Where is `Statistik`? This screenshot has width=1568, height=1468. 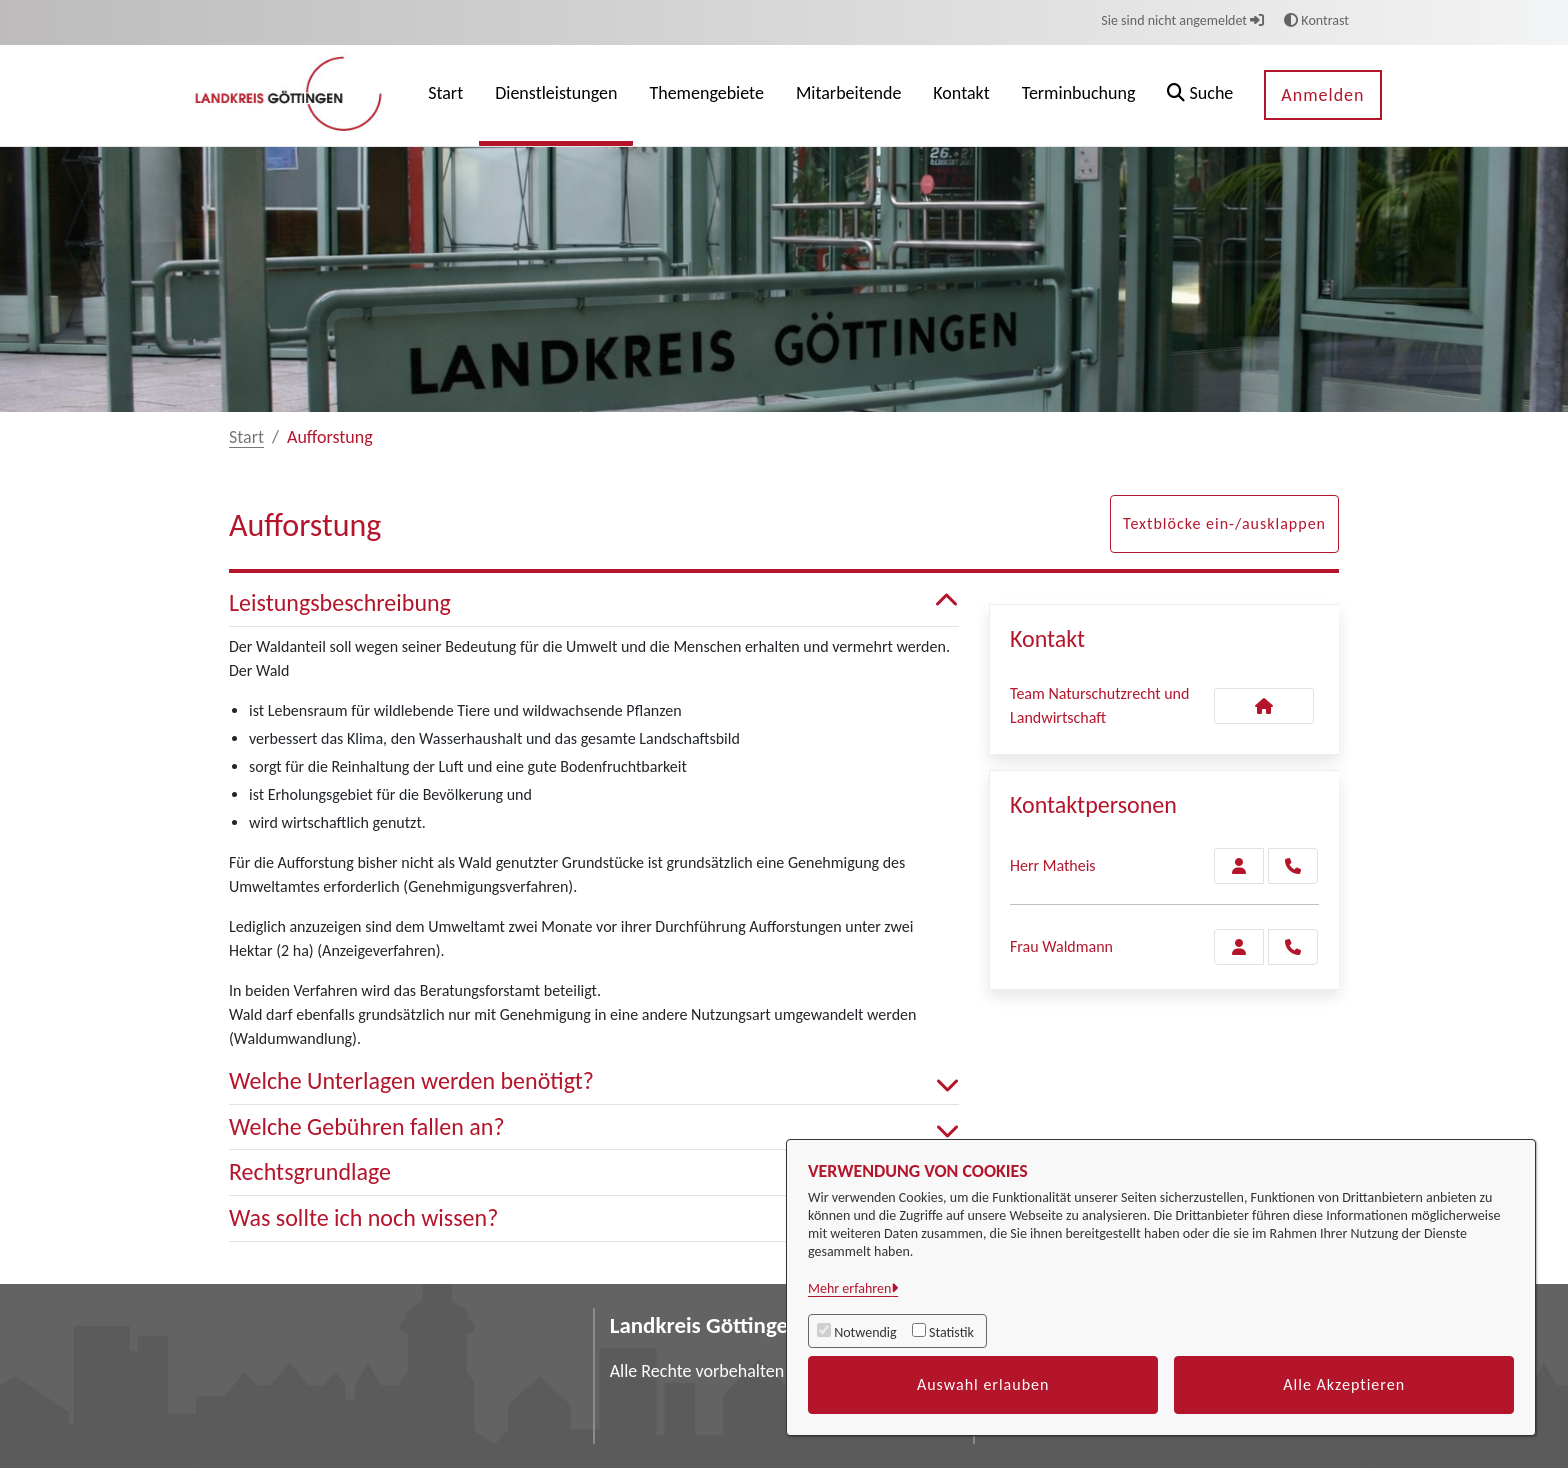 Statistik is located at coordinates (951, 1332).